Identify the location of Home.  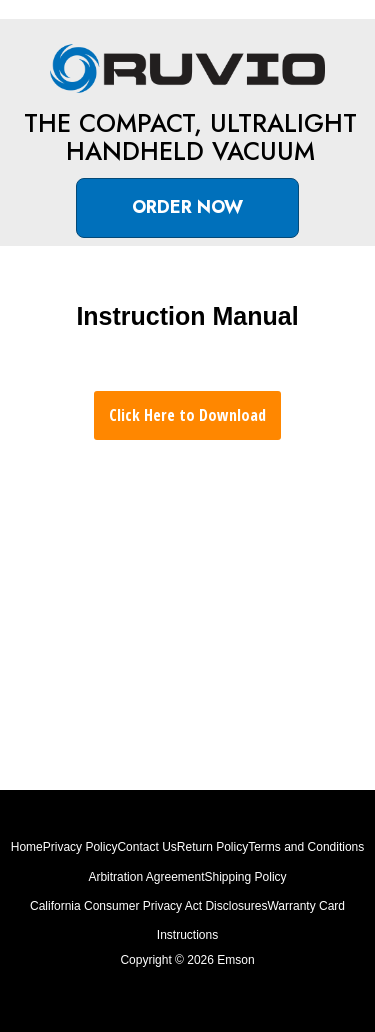
(27, 847).